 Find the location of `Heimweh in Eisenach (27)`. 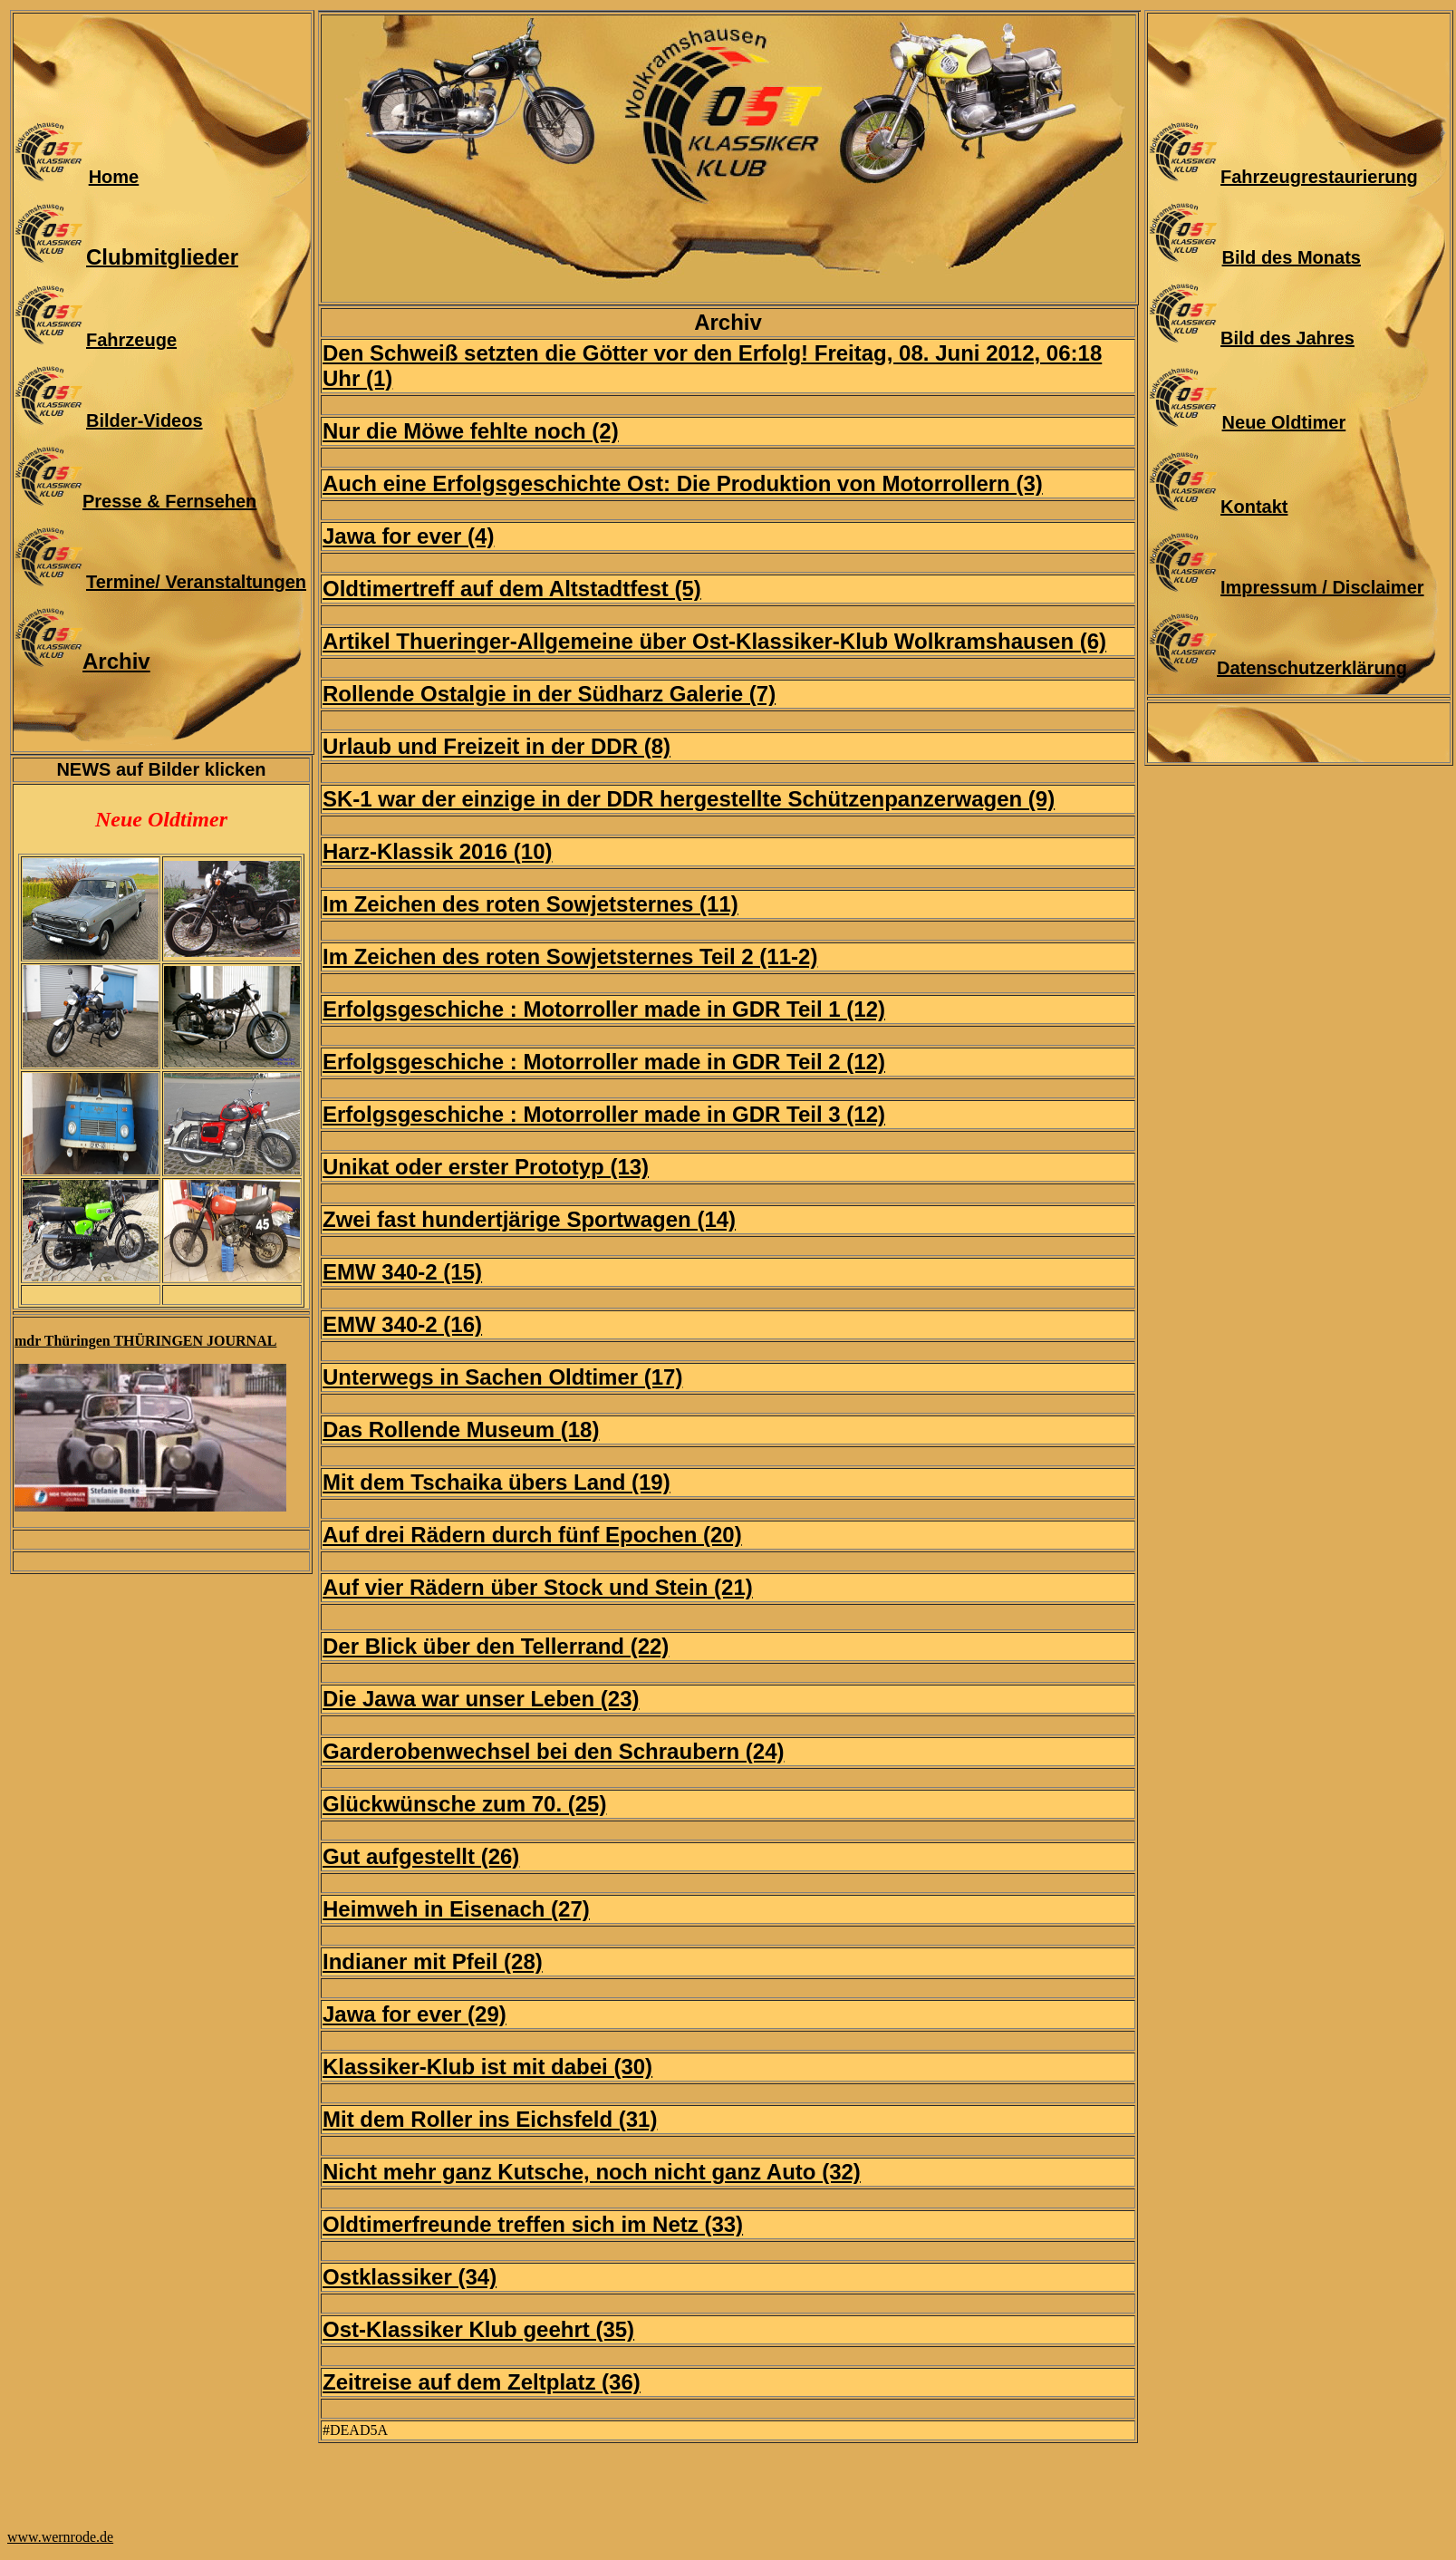

Heimweh in Eisenach (27) is located at coordinates (456, 1909).